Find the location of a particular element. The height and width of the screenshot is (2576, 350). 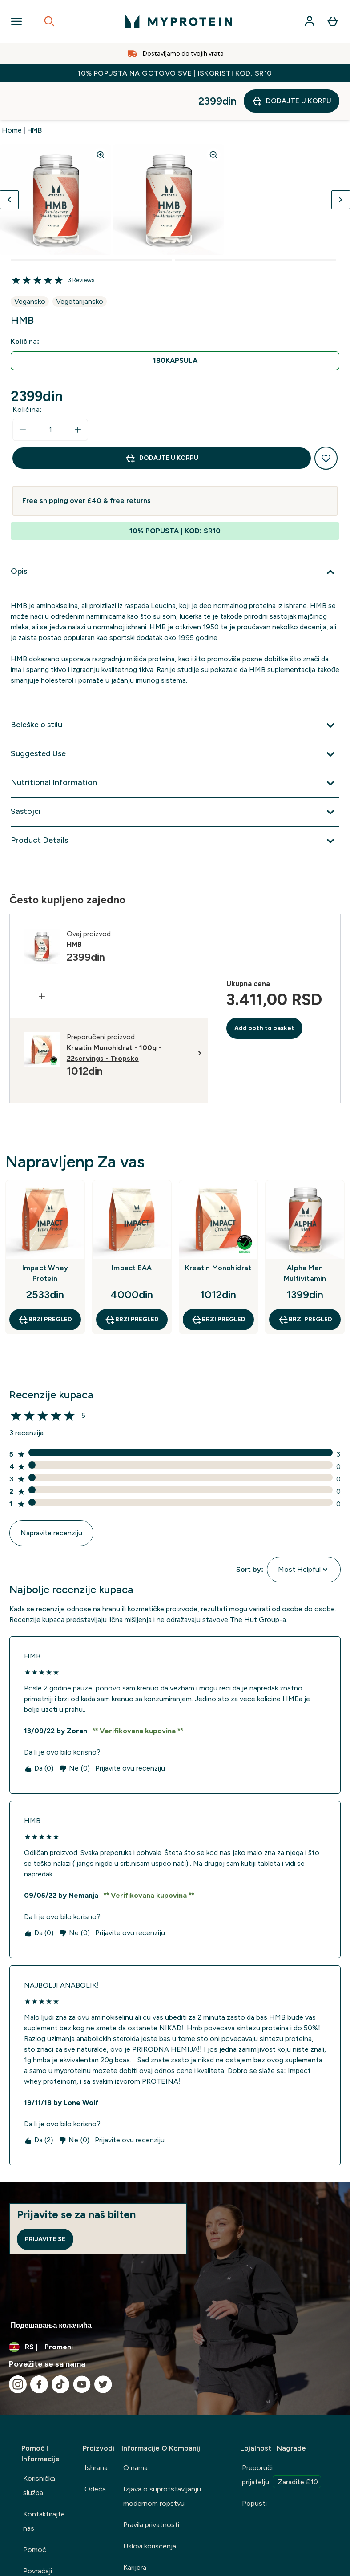

Home is located at coordinates (12, 93).